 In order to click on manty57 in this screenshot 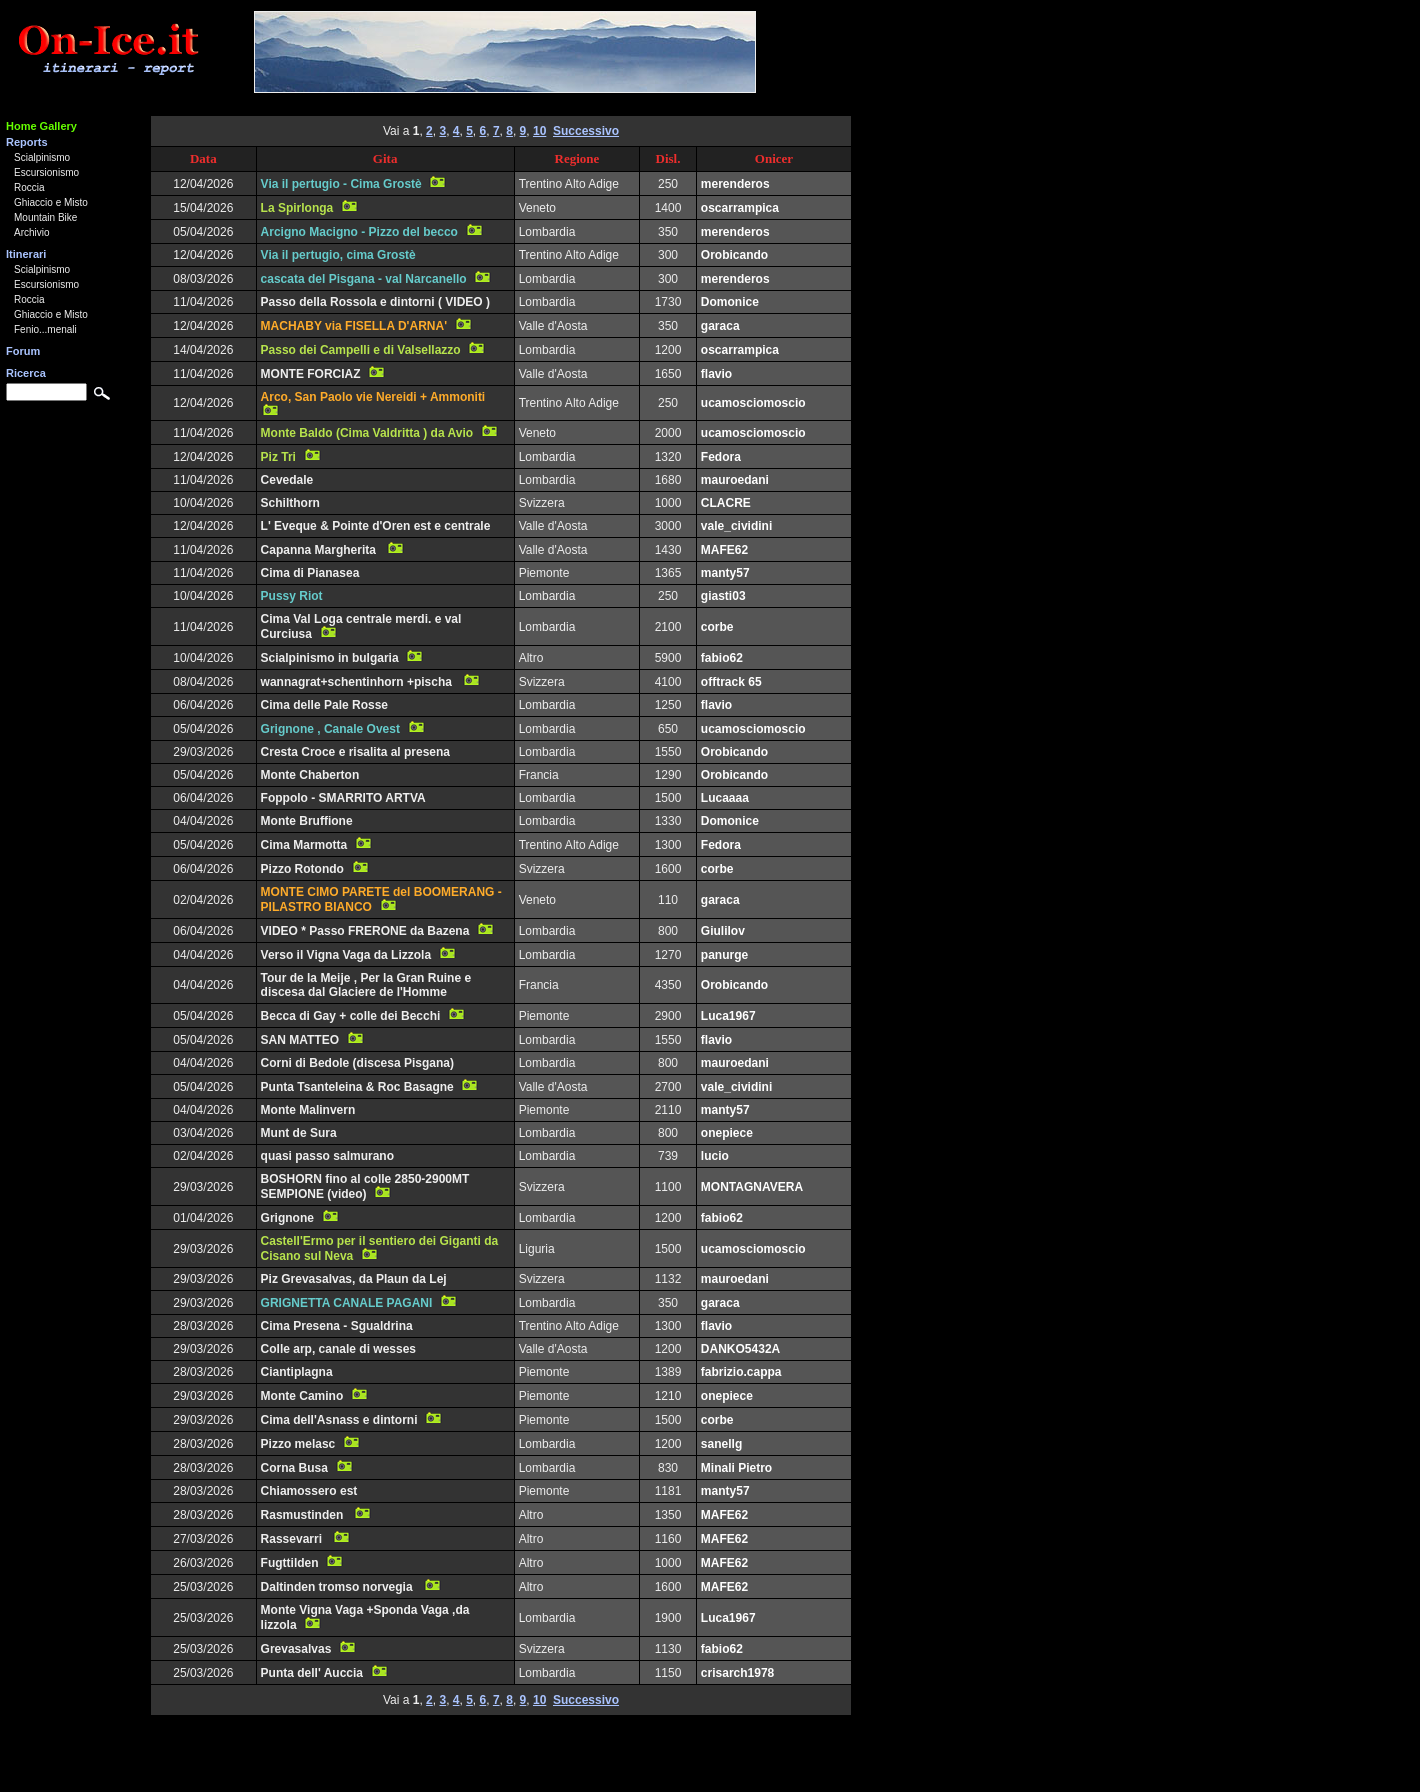, I will do `click(725, 573)`.